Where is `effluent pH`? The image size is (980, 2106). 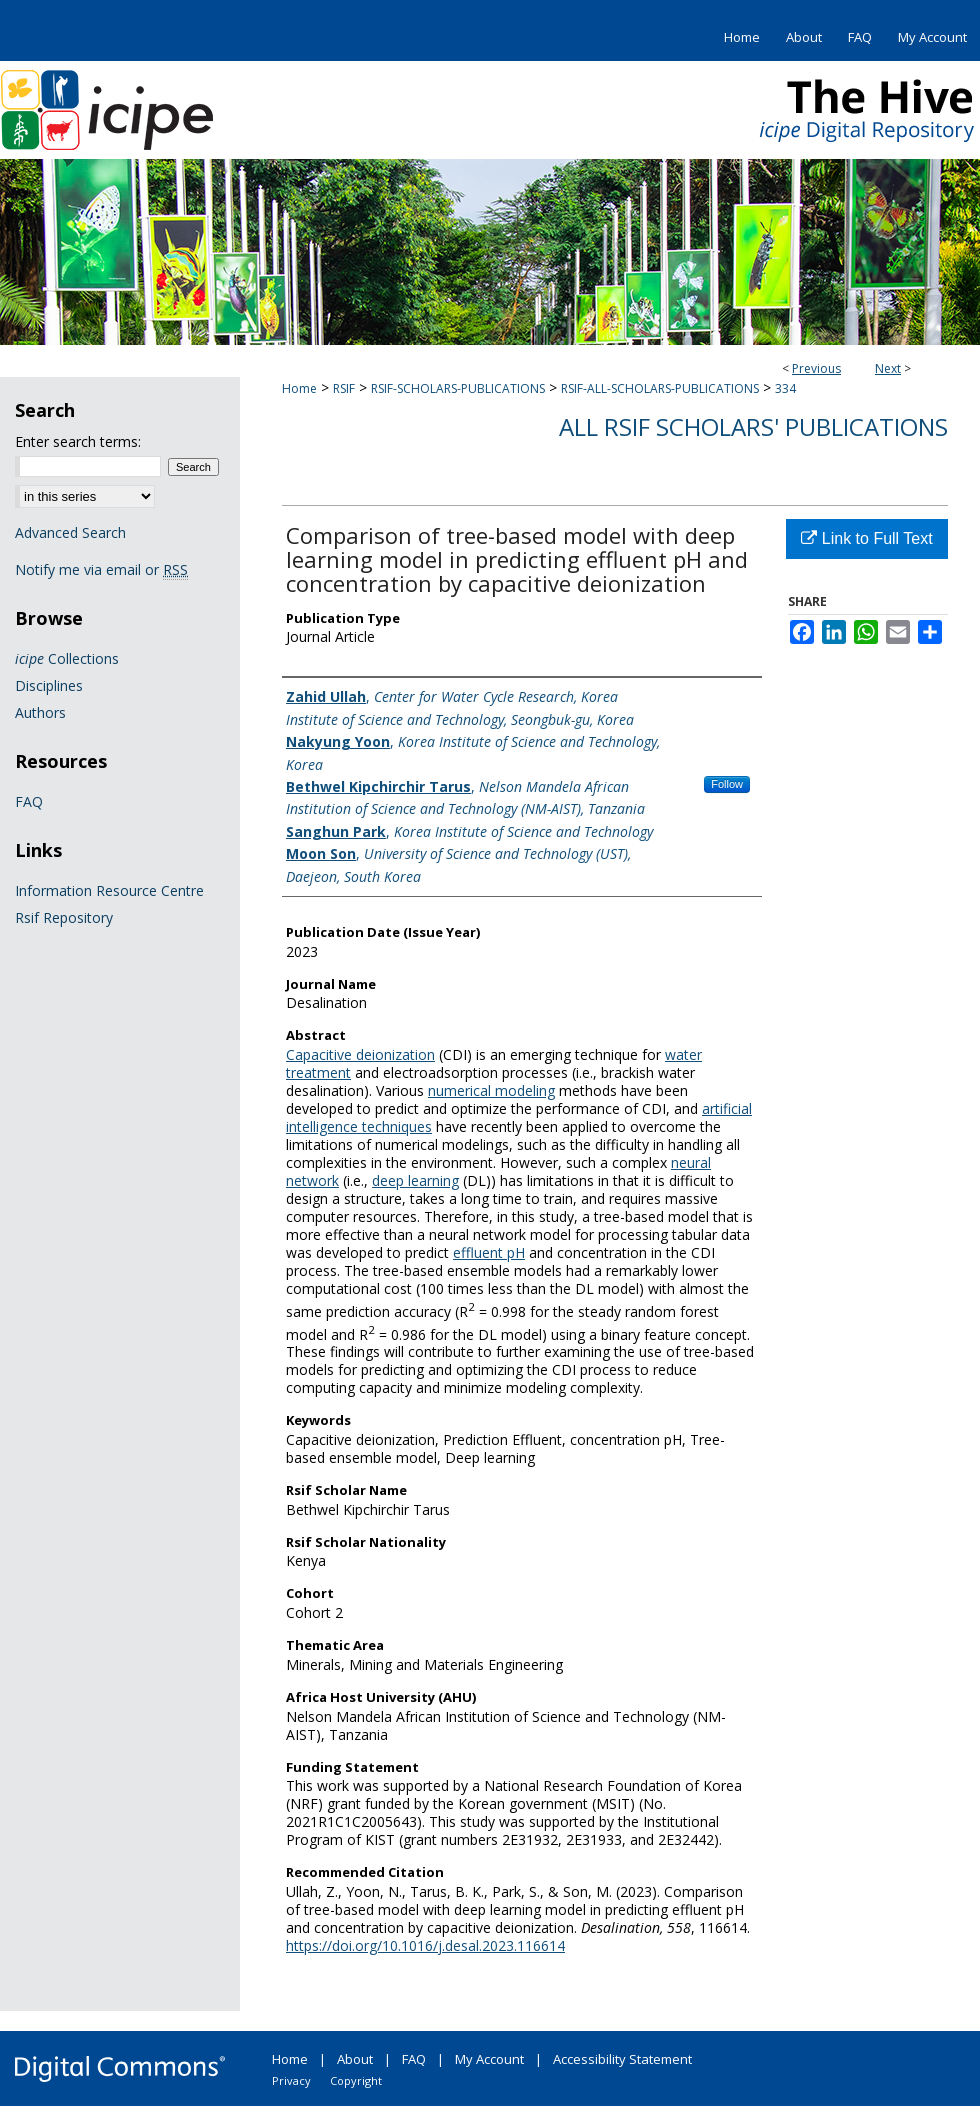 effluent pH is located at coordinates (489, 1252).